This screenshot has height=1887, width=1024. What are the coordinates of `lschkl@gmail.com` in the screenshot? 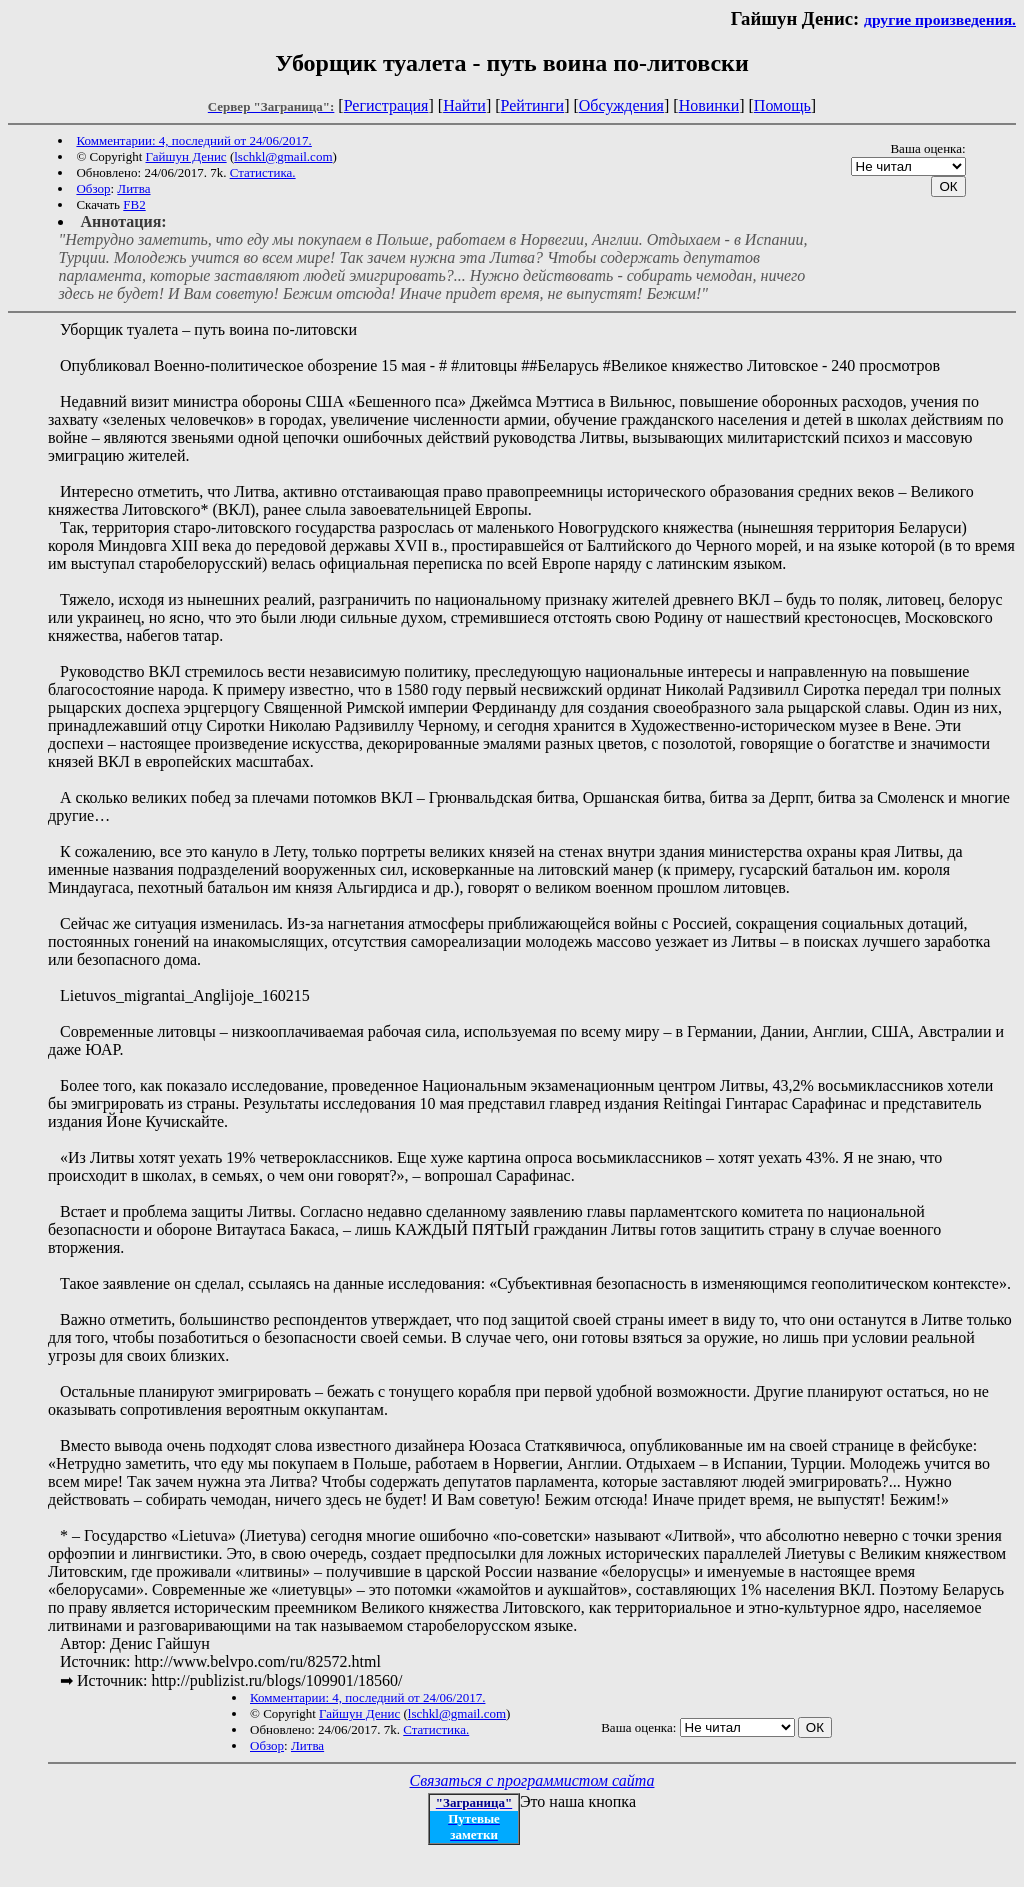 It's located at (283, 156).